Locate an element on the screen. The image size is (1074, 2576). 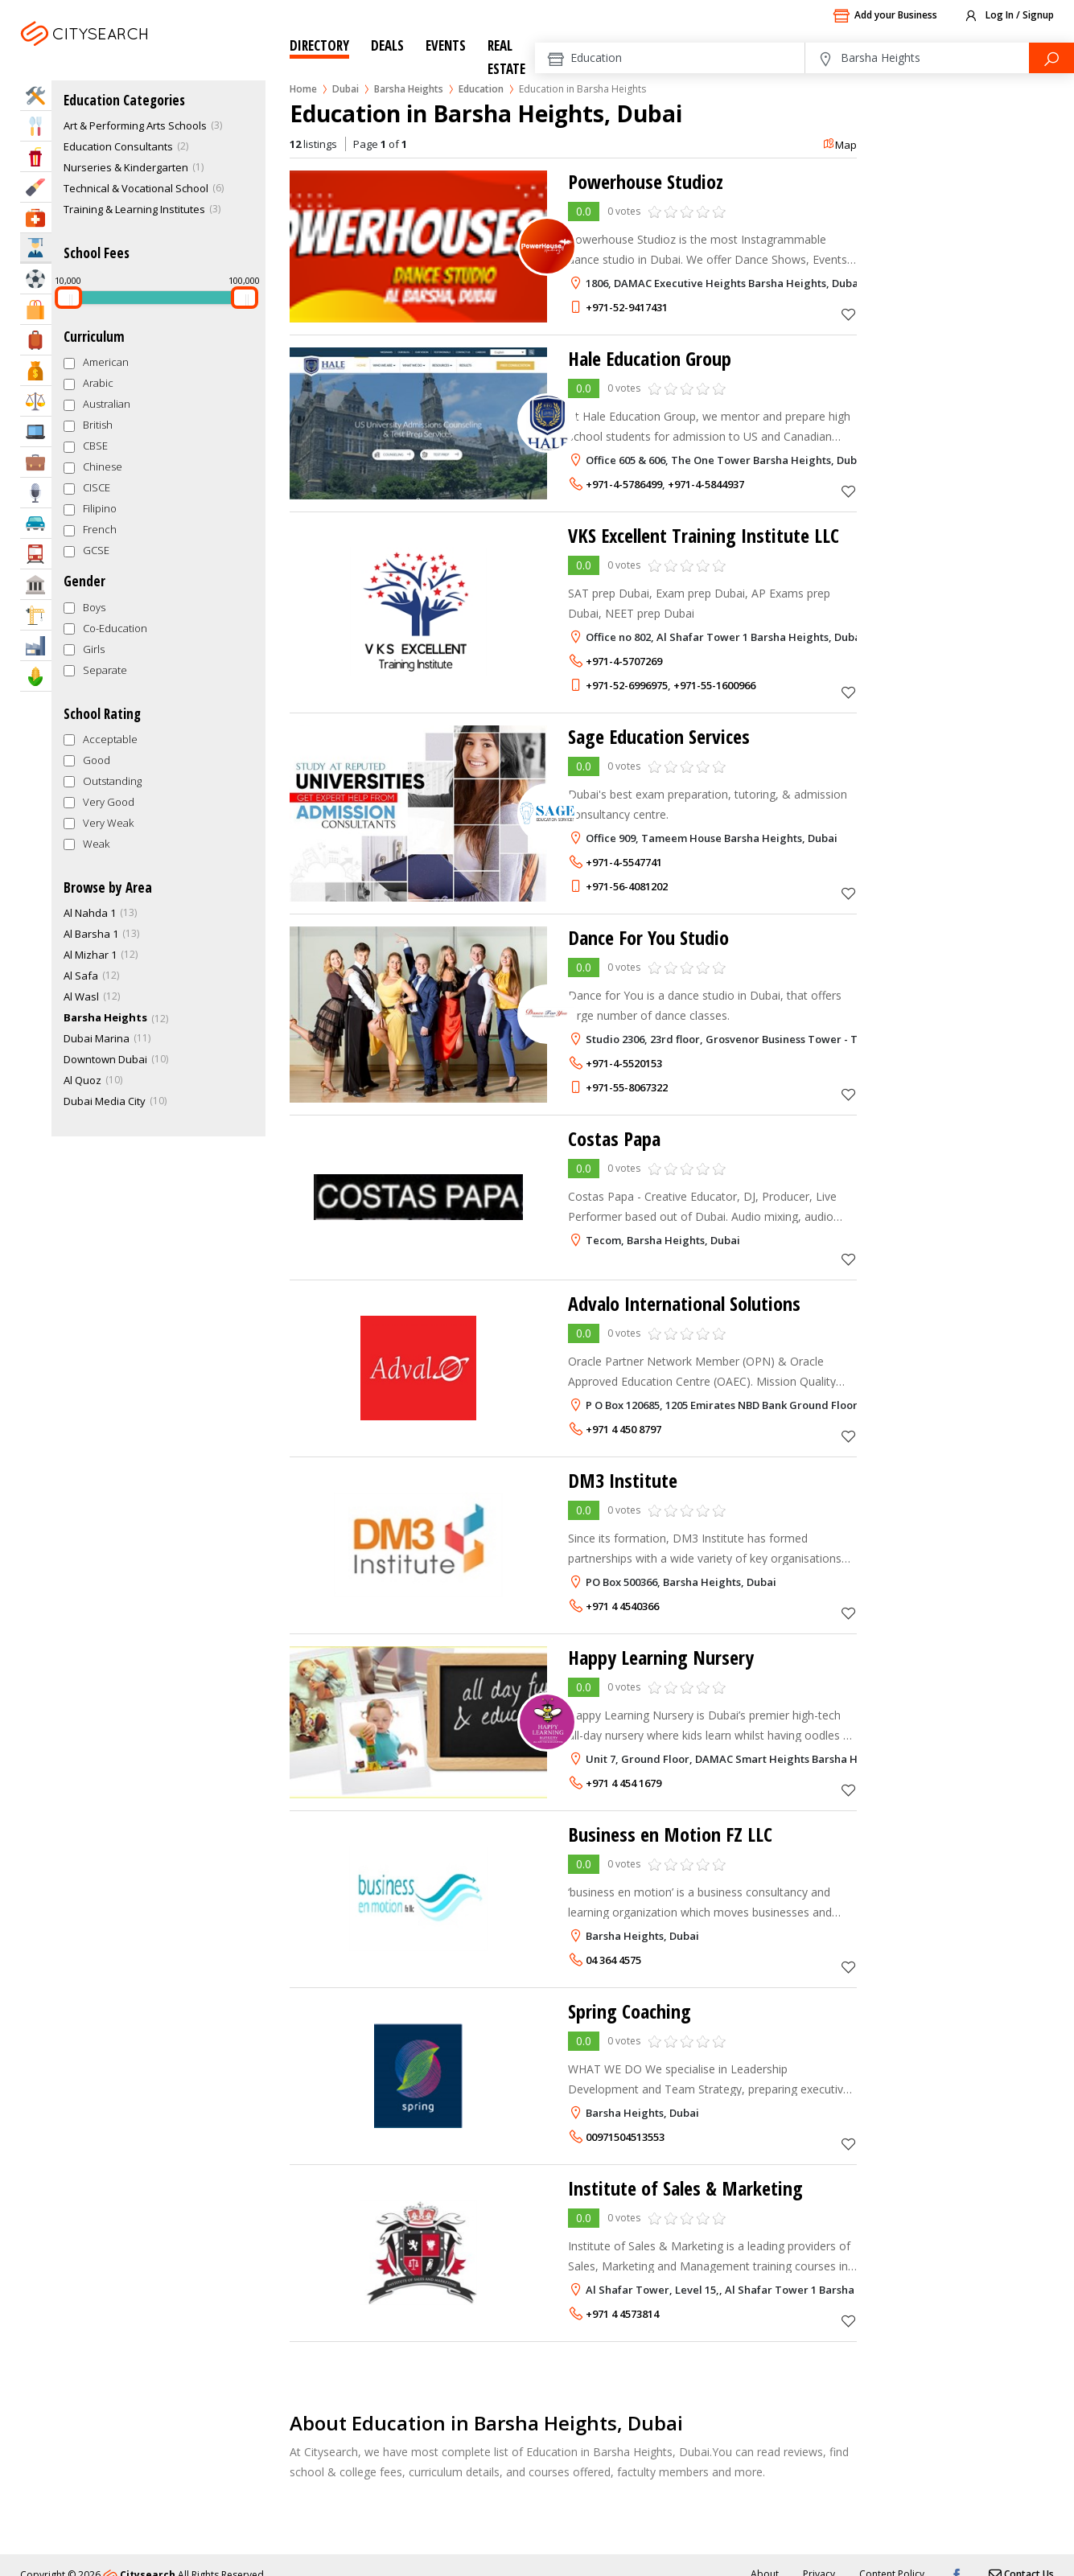
Bank & Finance is located at coordinates (35, 370).